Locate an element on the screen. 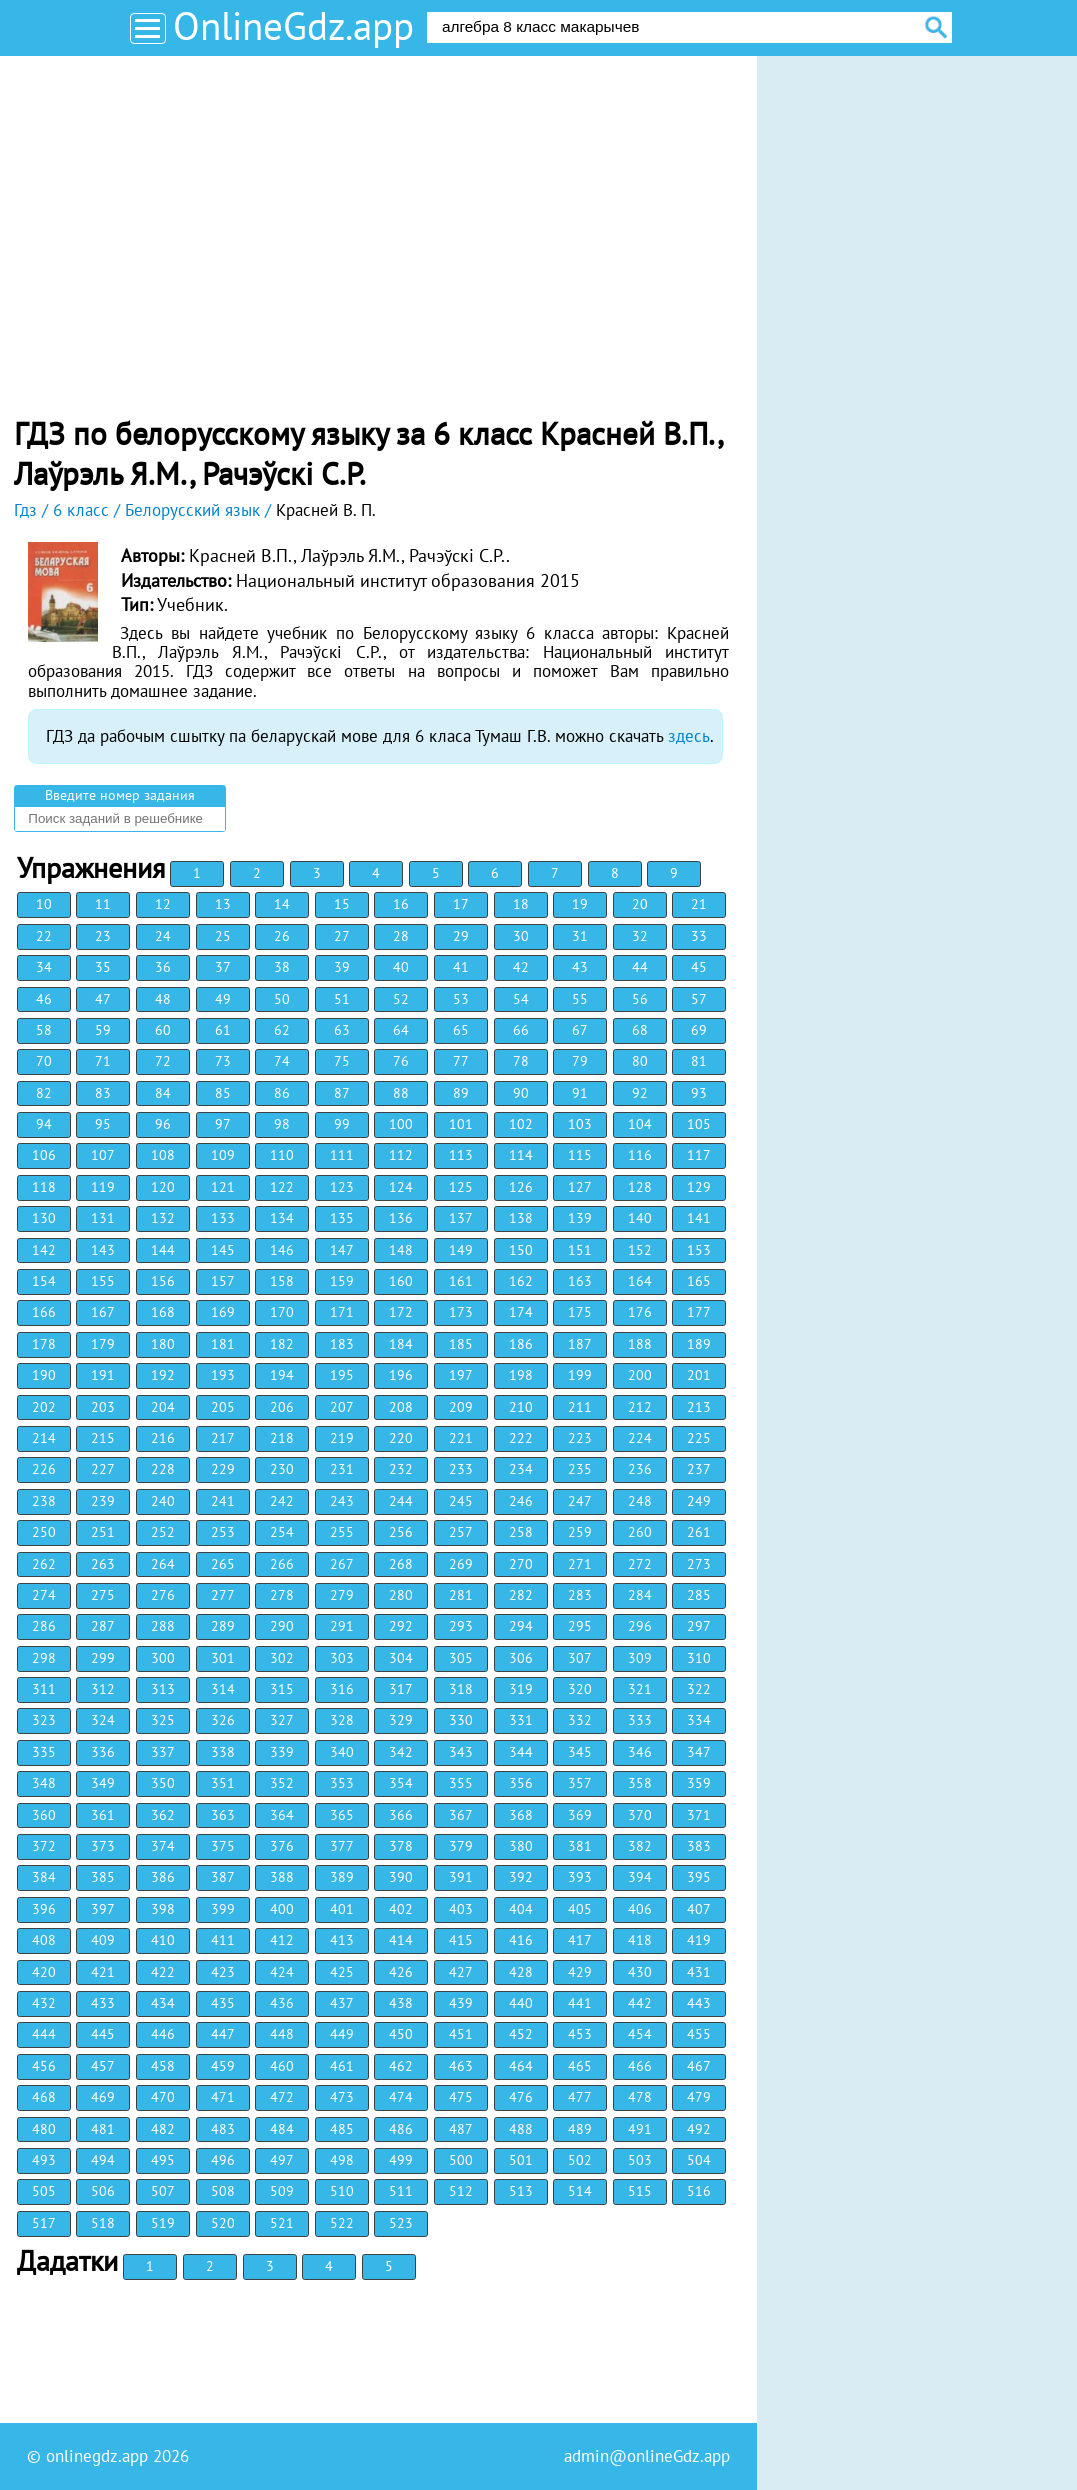 The image size is (1077, 2490). 505 is located at coordinates (44, 2191).